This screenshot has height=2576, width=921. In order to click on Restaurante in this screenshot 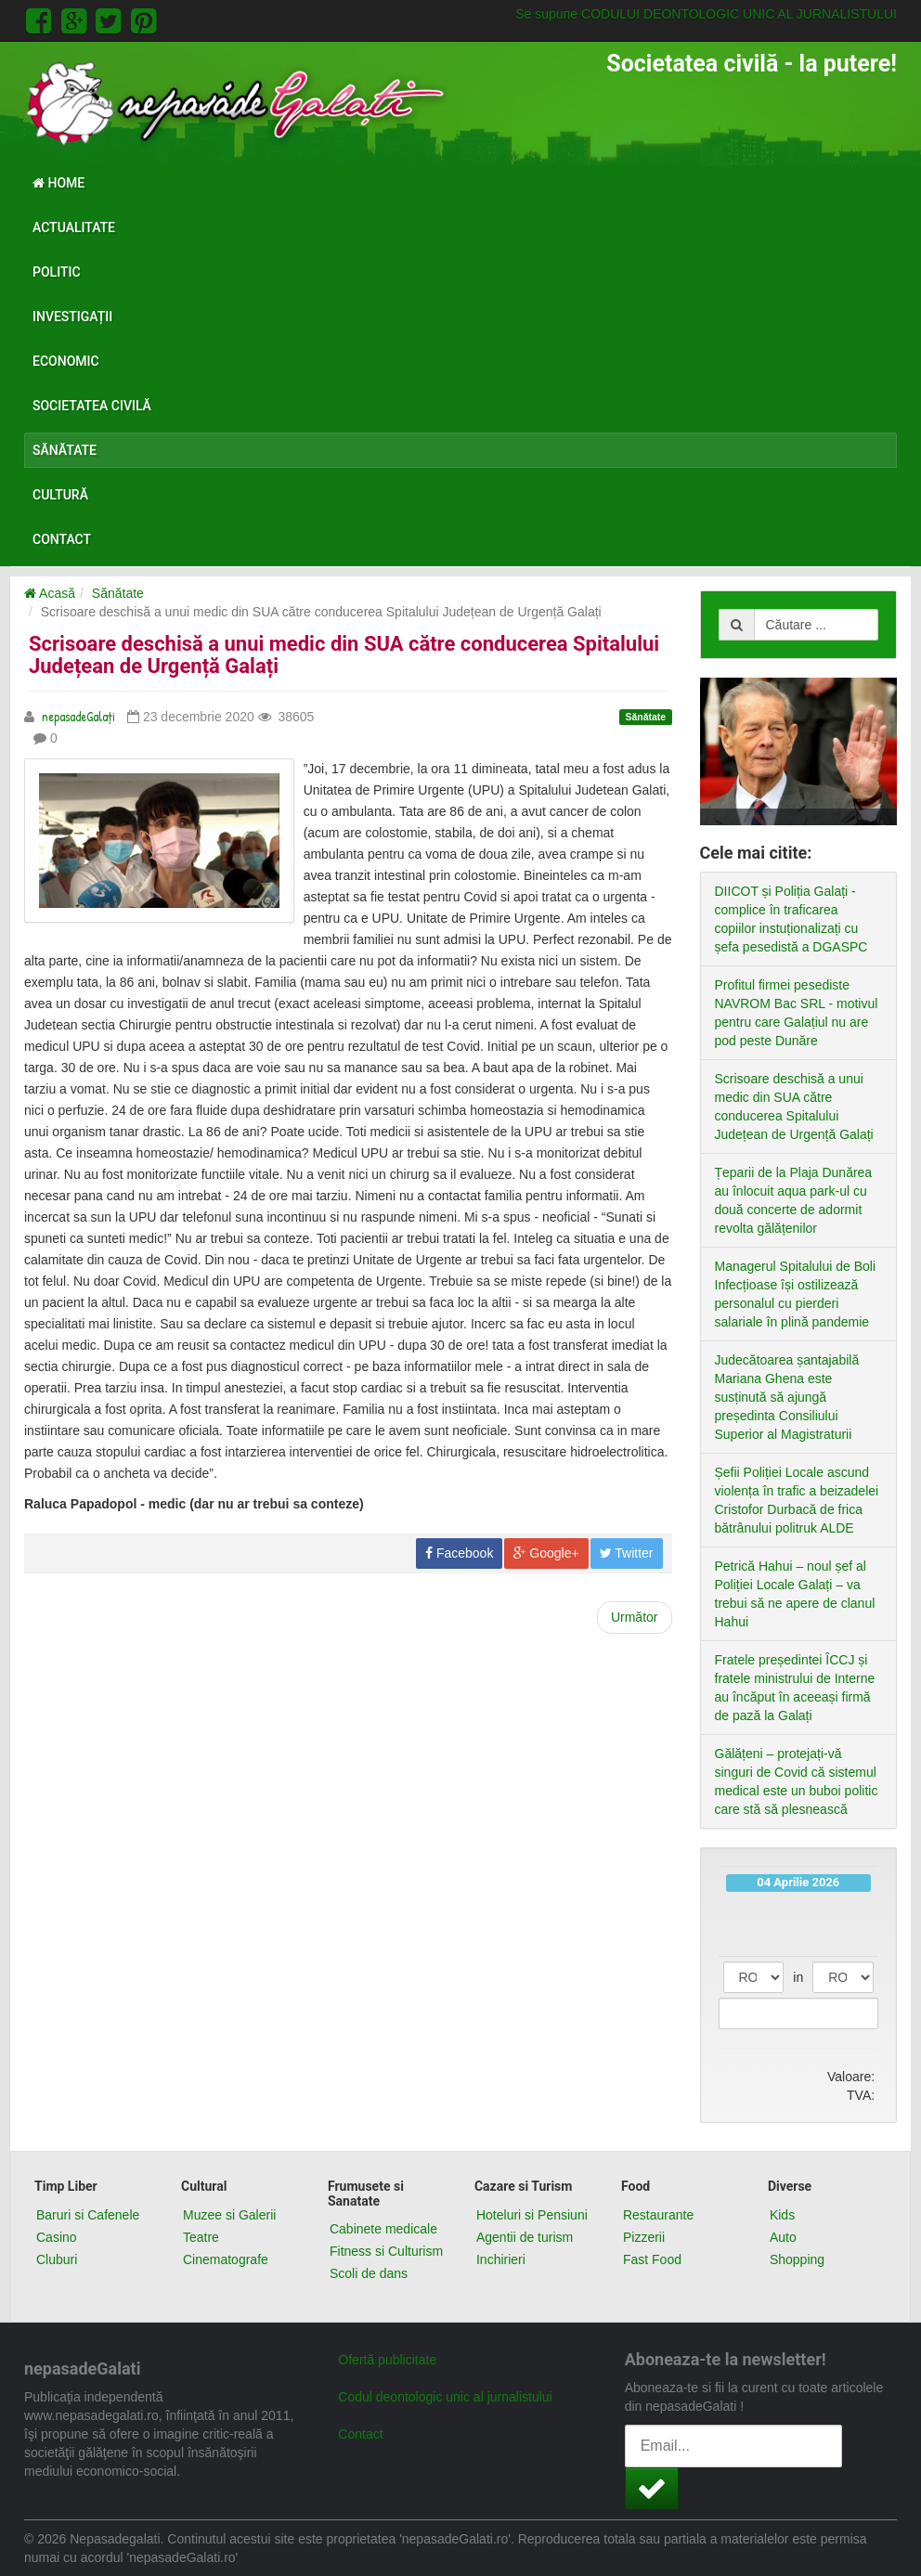, I will do `click(658, 2214)`.